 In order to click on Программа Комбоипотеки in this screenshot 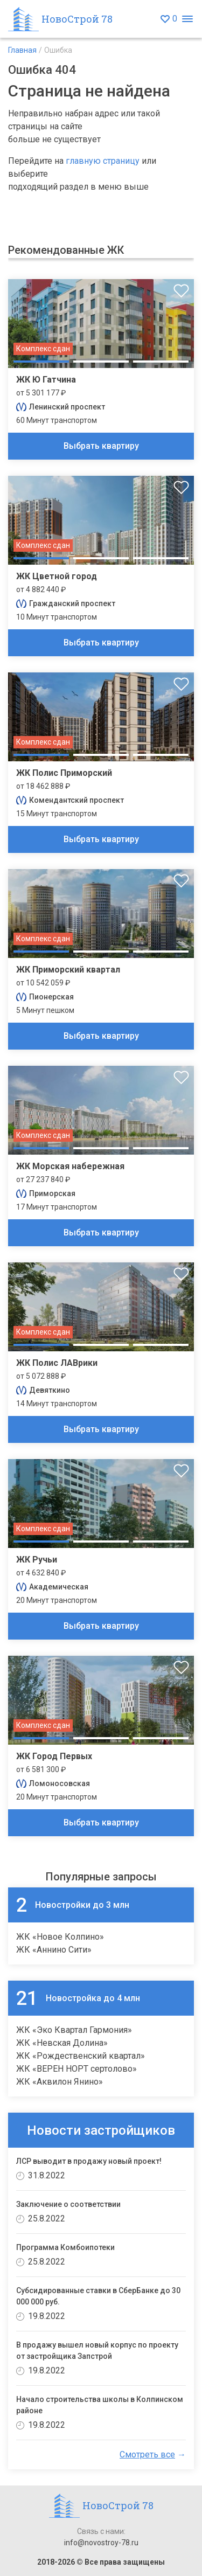, I will do `click(65, 2247)`.